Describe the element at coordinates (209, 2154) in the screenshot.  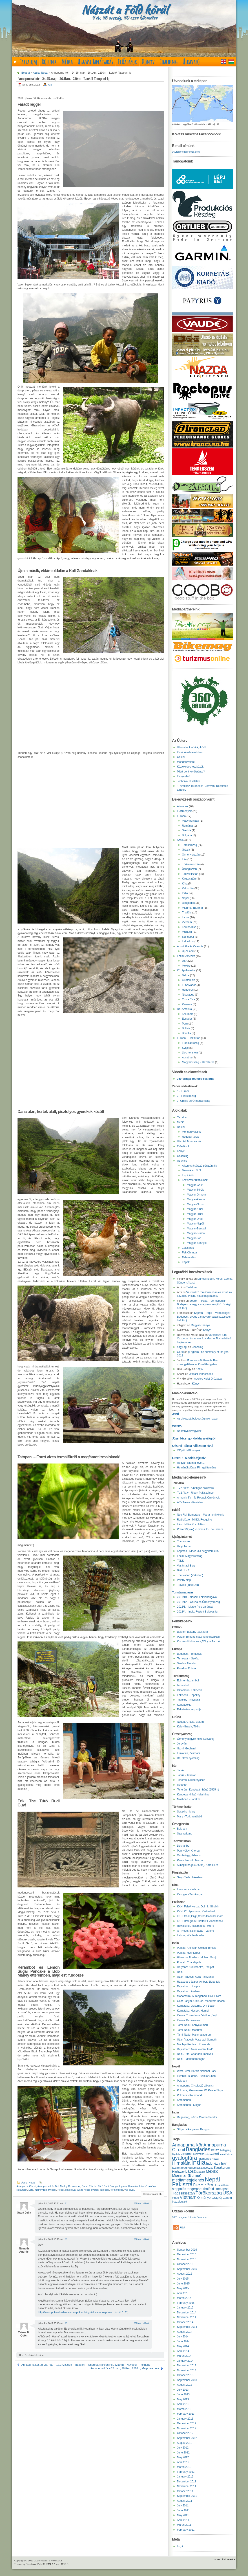
I see `esküvő` at that location.